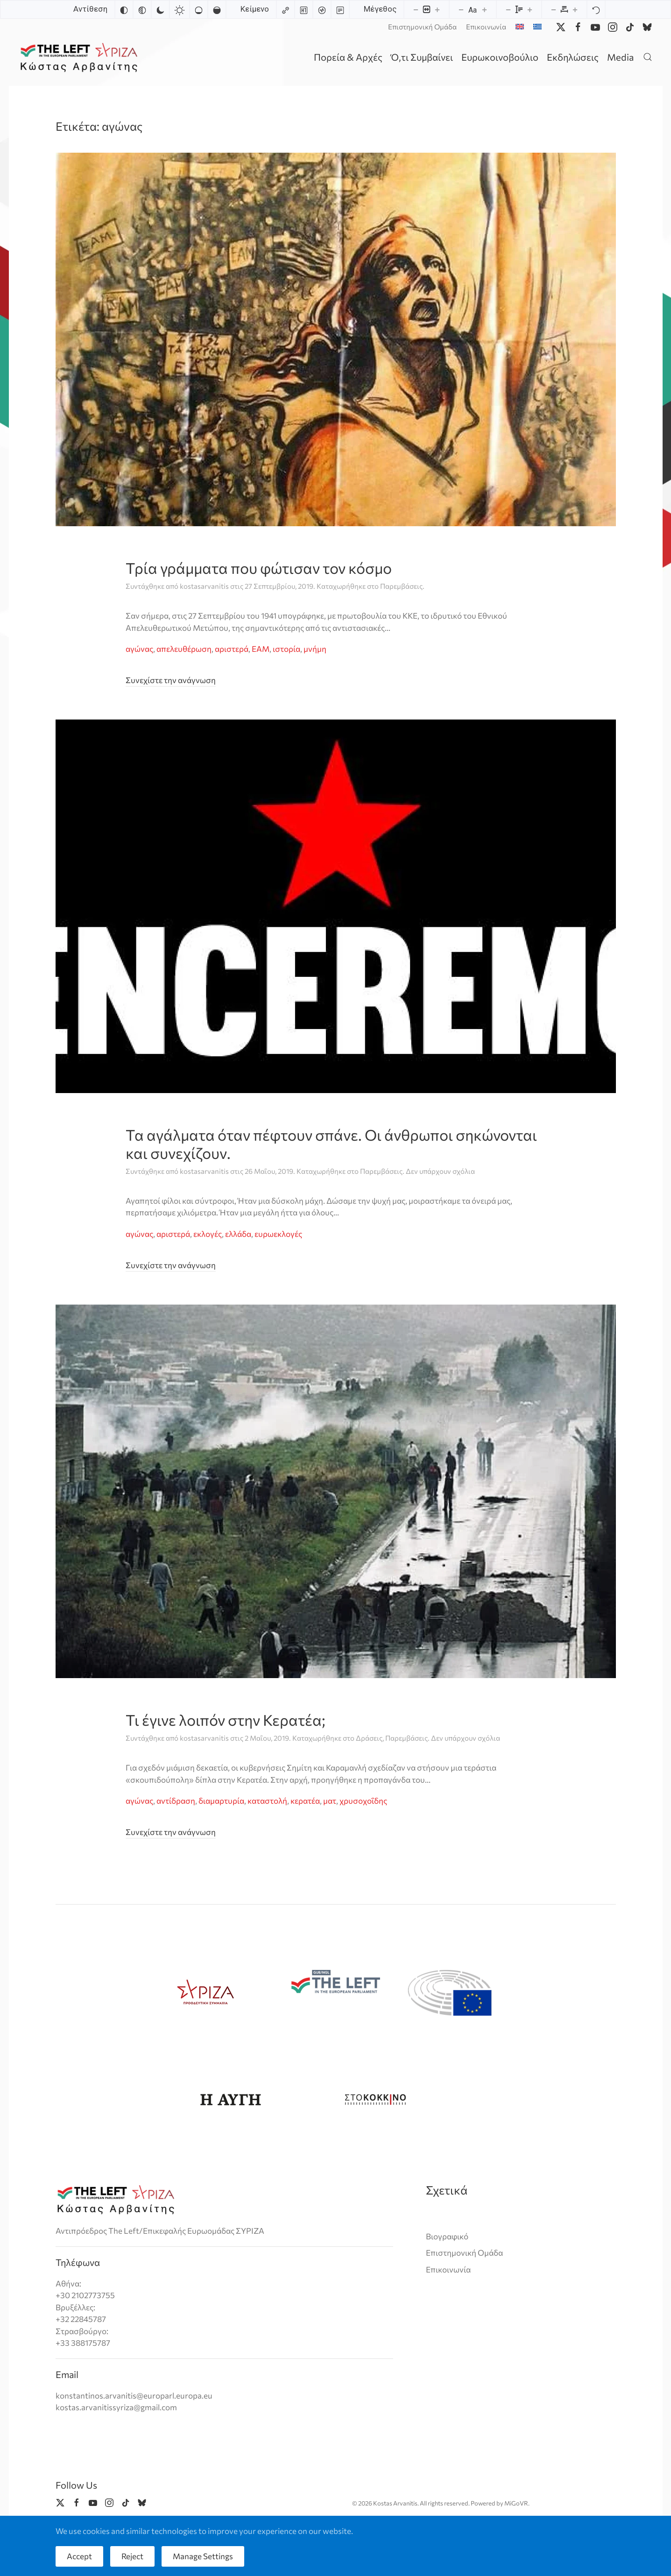 The image size is (671, 2576). Describe the element at coordinates (573, 57) in the screenshot. I see `Εκδηλώσεις` at that location.